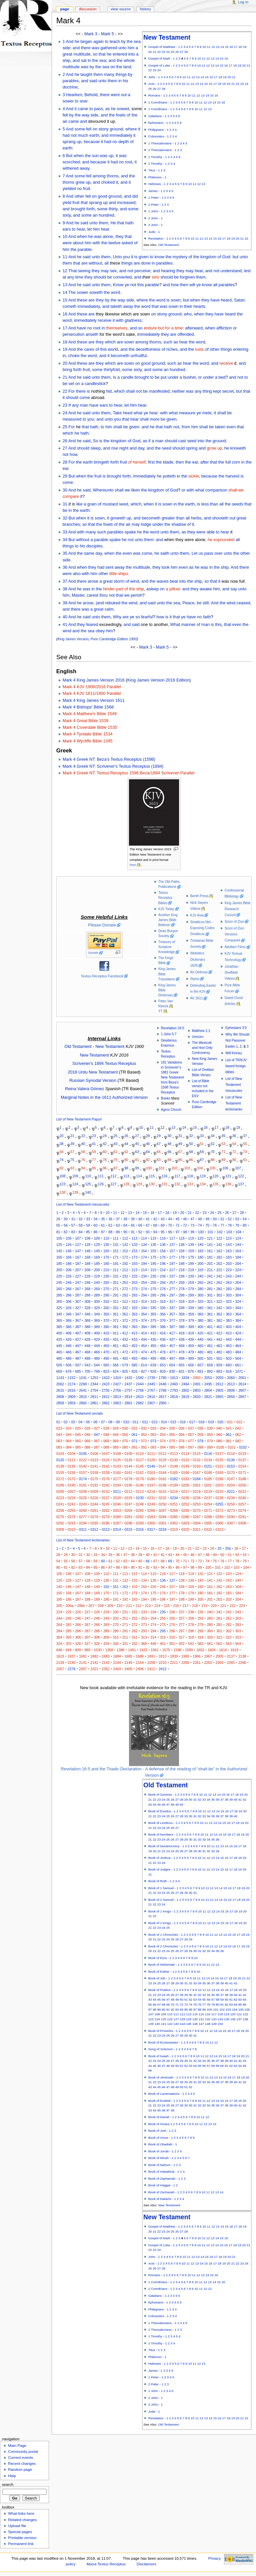 This screenshot has width=256, height=2576. What do you see at coordinates (224, 257) in the screenshot?
I see `of God` at bounding box center [224, 257].